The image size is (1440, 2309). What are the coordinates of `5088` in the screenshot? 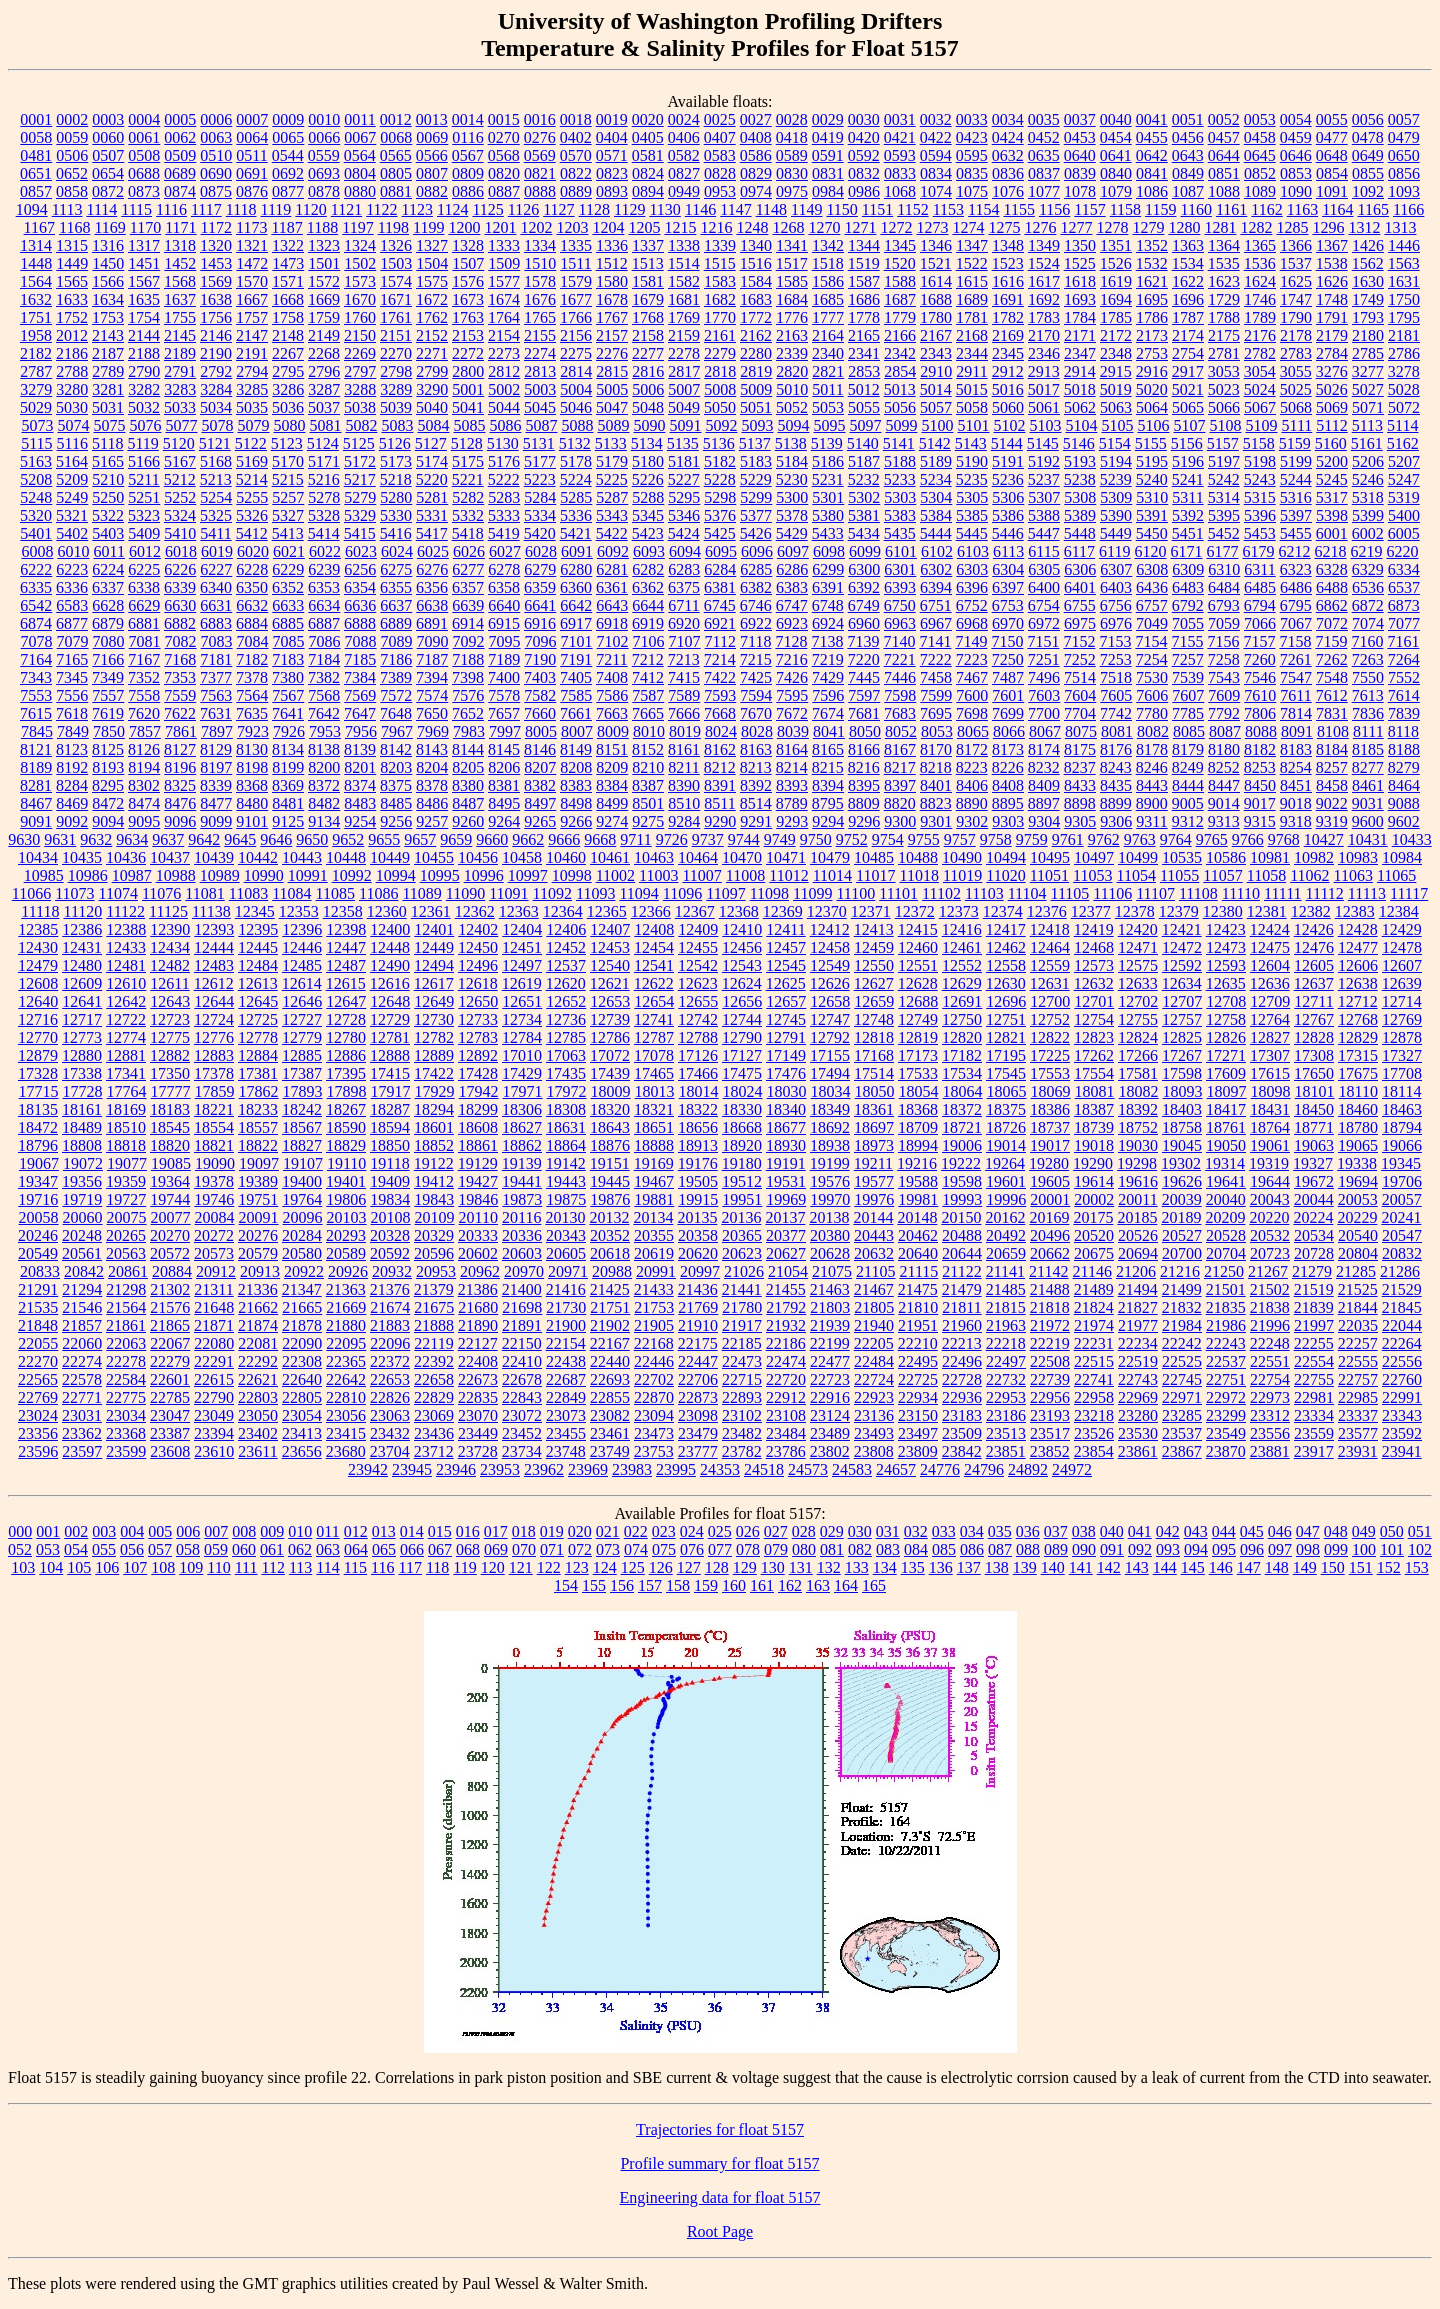 It's located at (577, 425).